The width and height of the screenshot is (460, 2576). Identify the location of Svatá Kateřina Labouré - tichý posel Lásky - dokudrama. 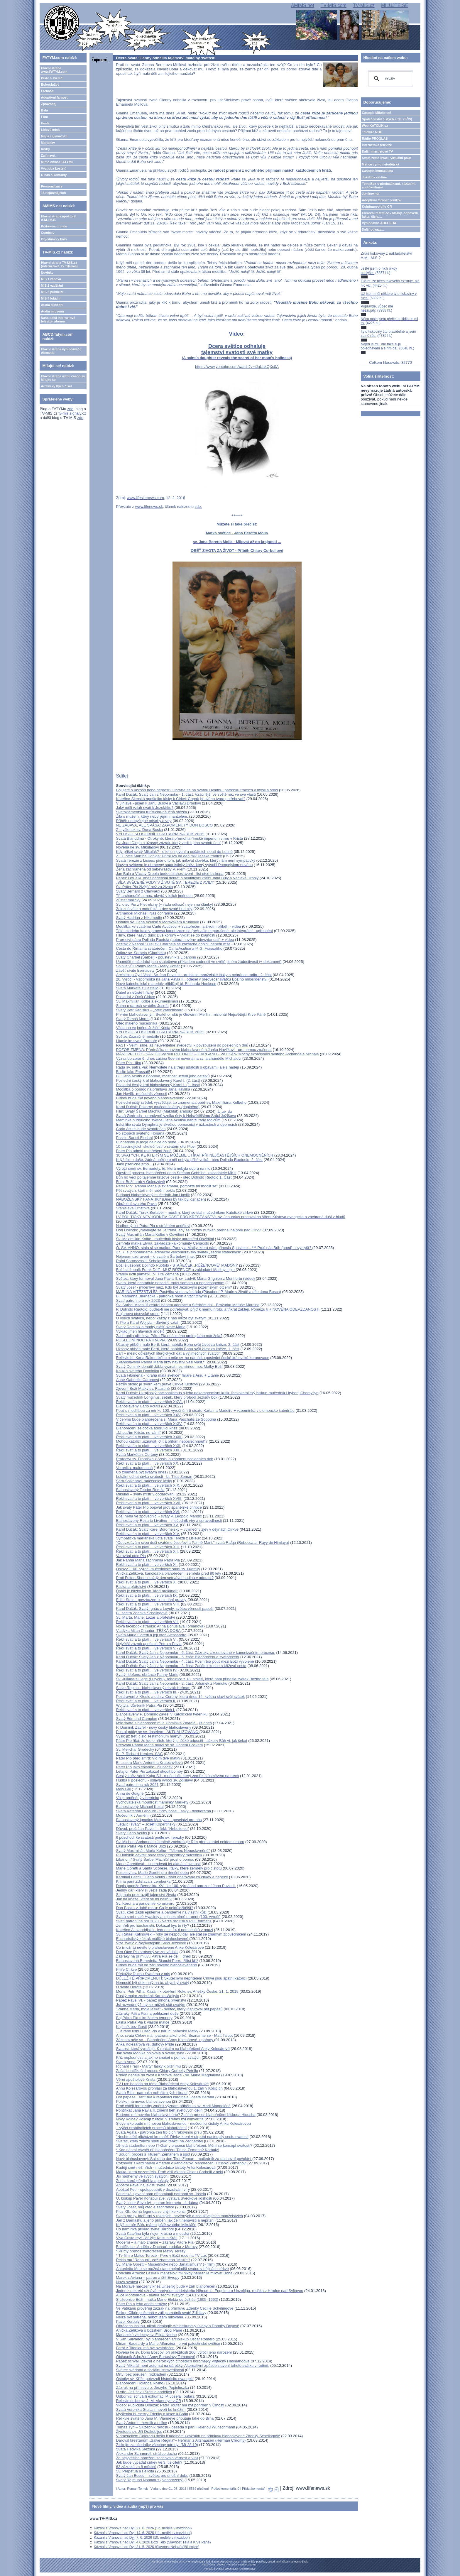
(164, 1811).